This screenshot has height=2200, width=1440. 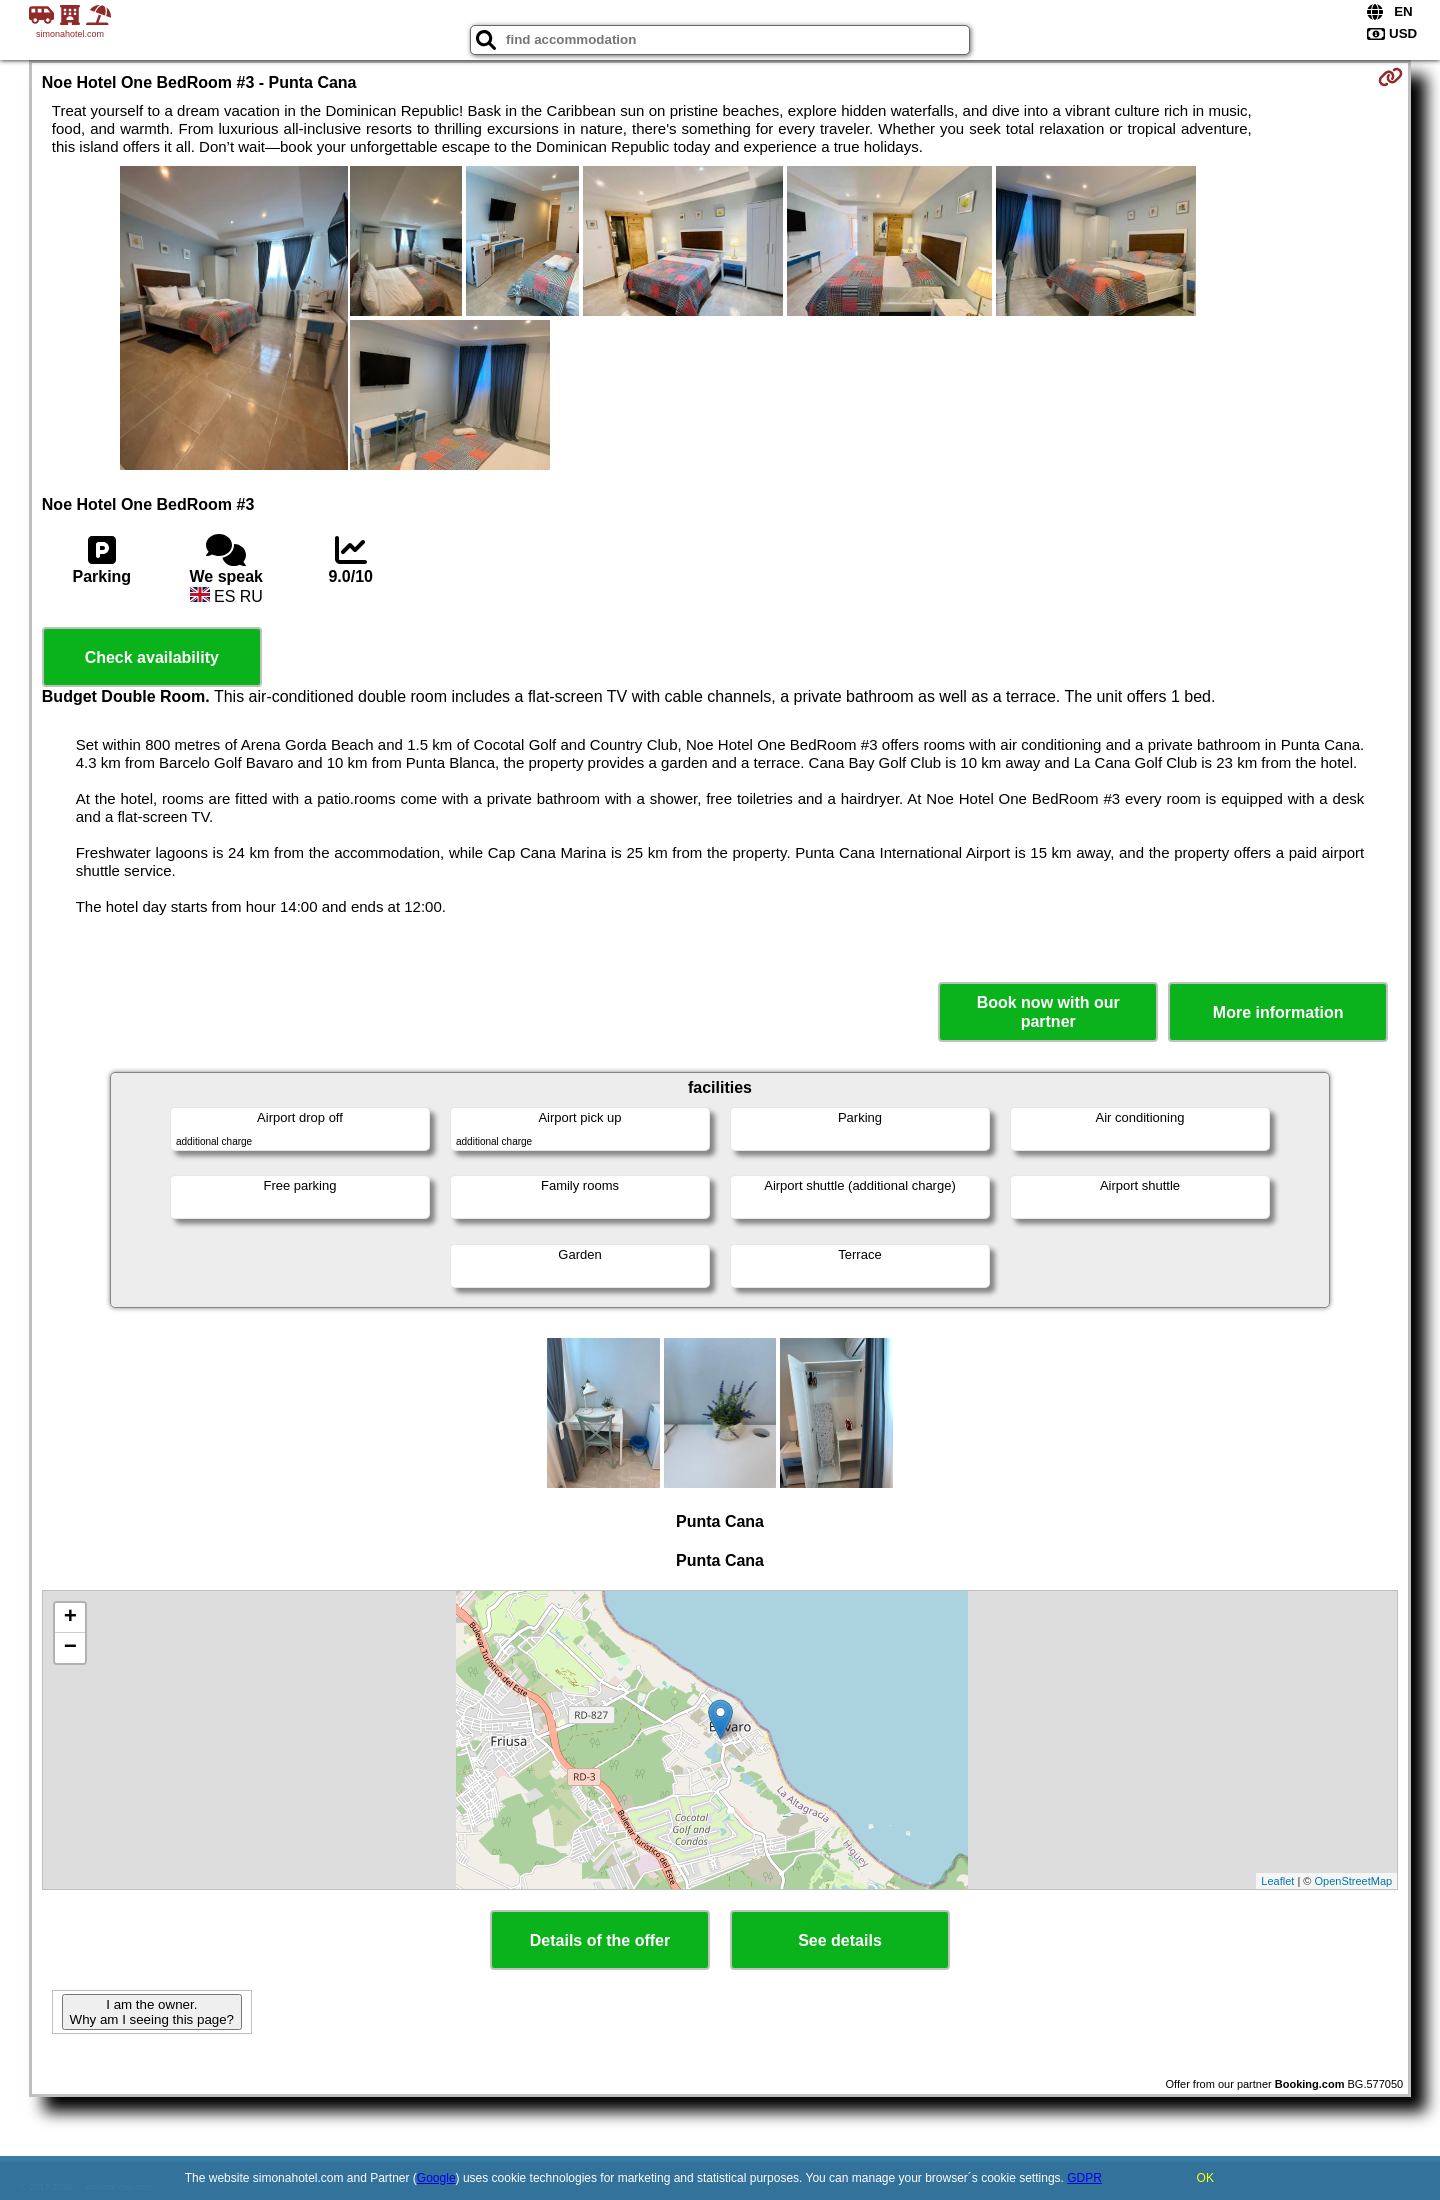 What do you see at coordinates (70, 1618) in the screenshot?
I see `+ [button]` at bounding box center [70, 1618].